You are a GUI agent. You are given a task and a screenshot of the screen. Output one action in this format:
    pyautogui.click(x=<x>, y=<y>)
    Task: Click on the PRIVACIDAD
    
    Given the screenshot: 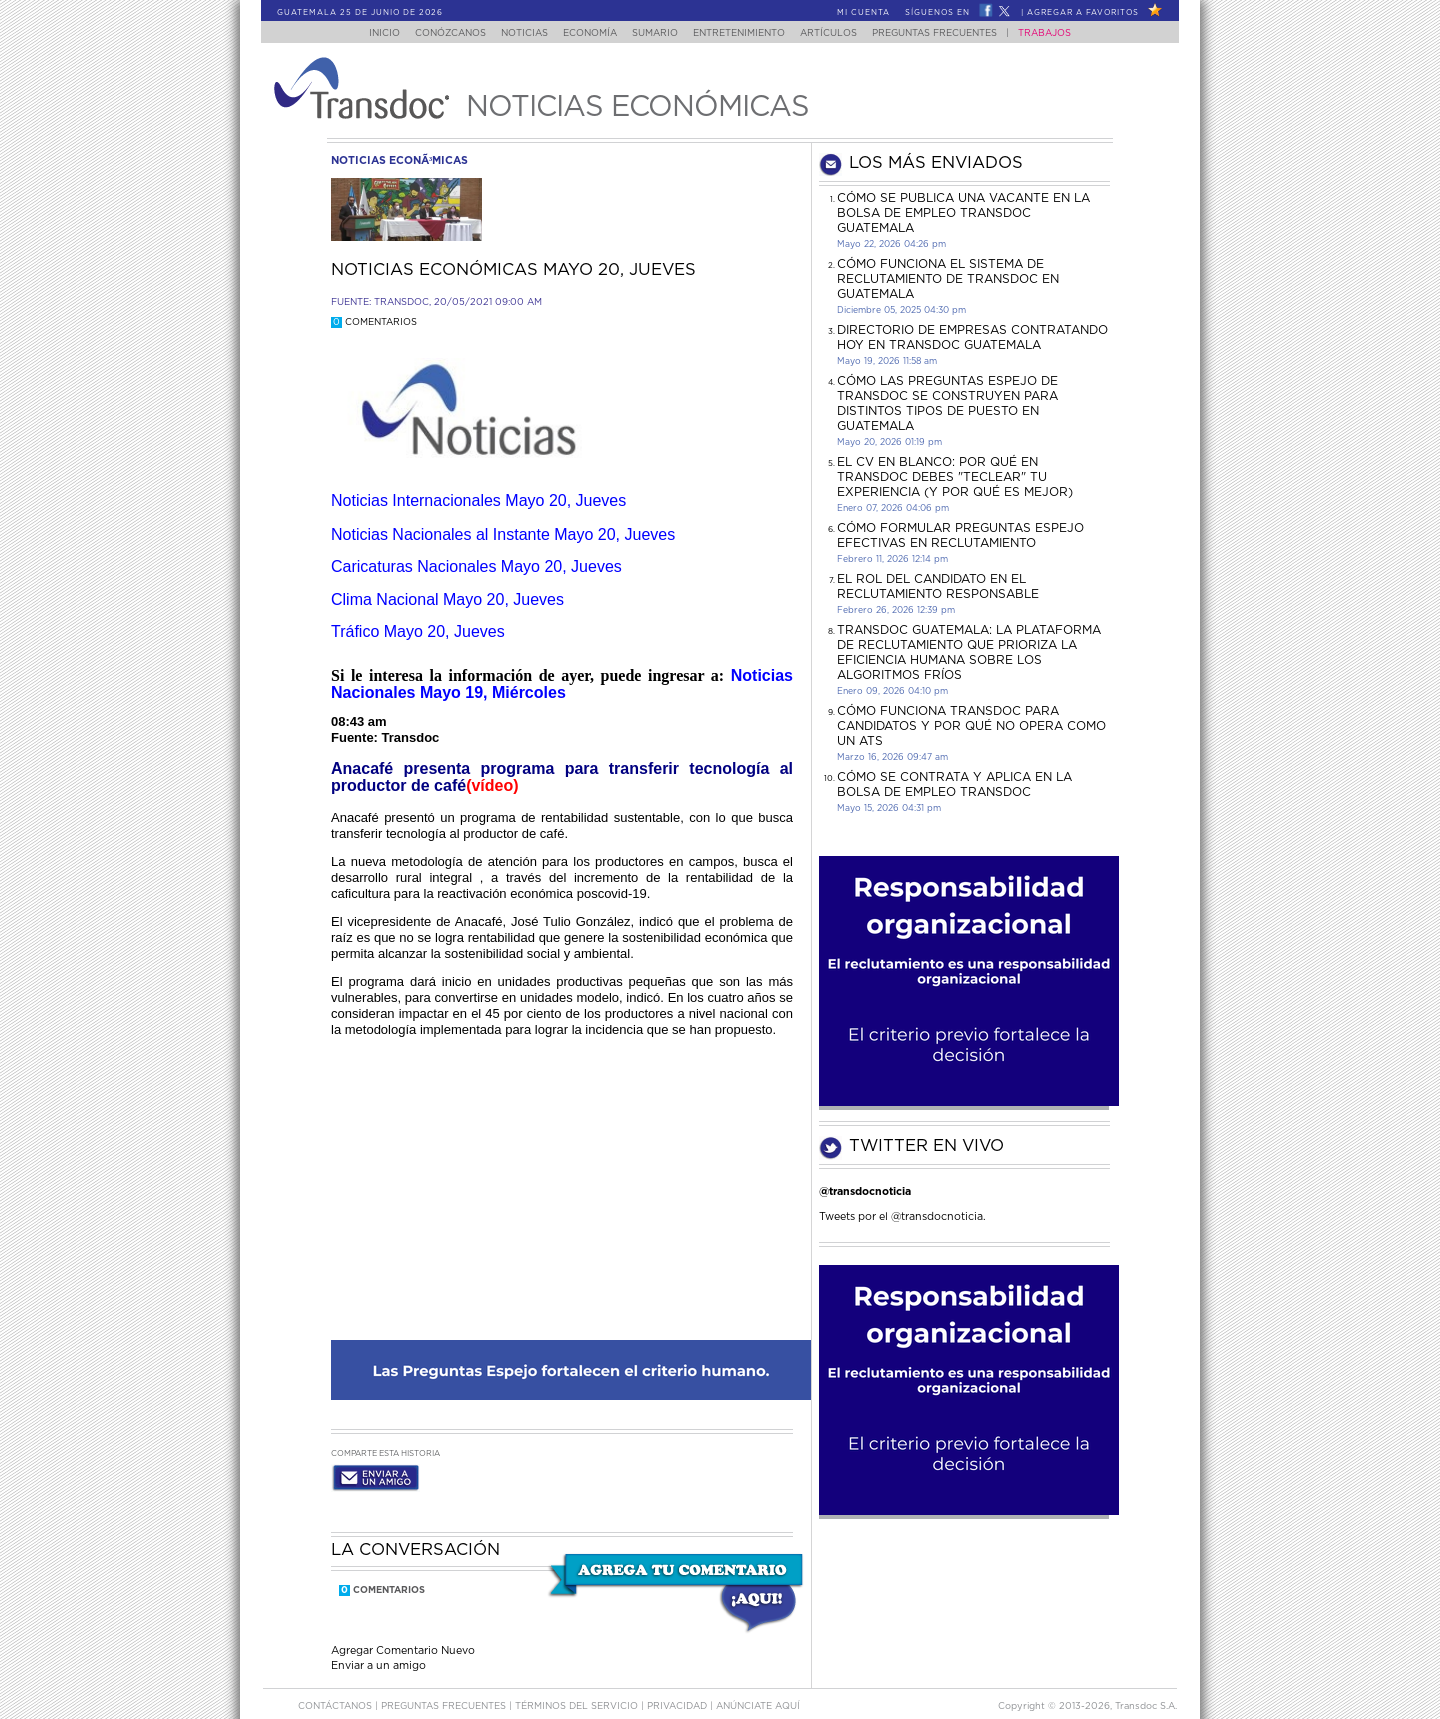 What is the action you would take?
    pyautogui.click(x=678, y=1687)
    